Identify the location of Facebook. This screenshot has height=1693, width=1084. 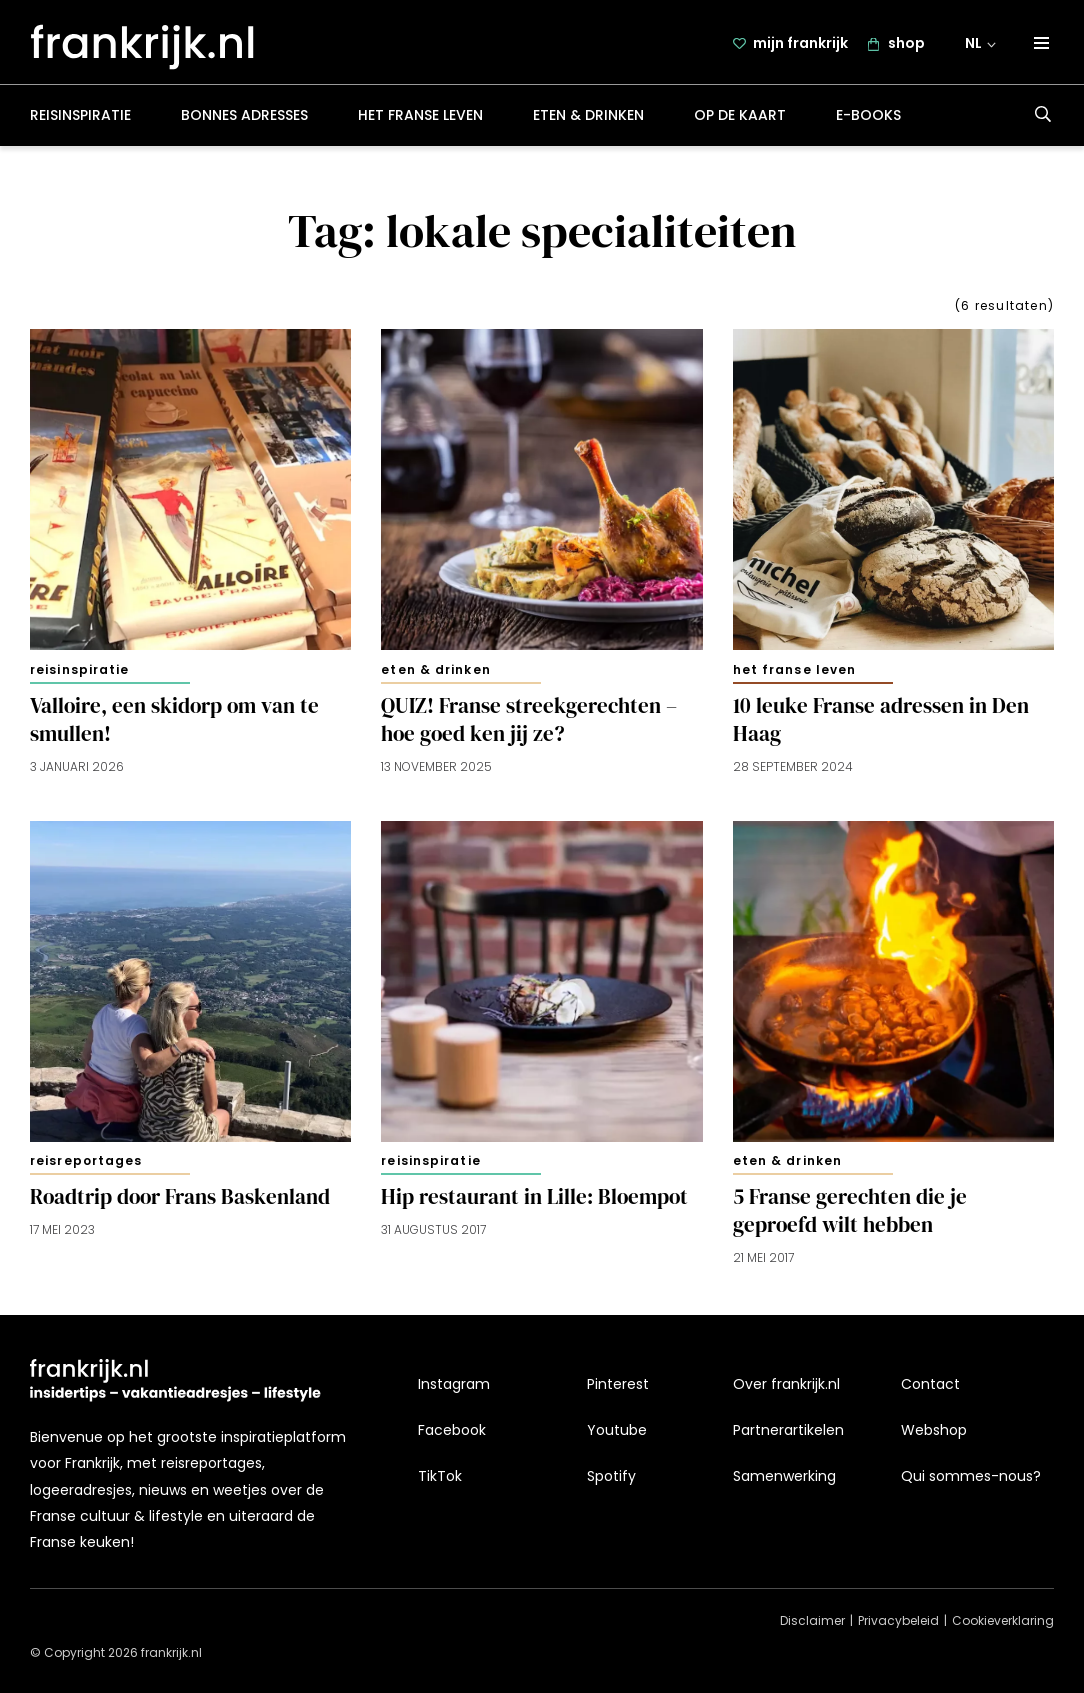
(452, 1430).